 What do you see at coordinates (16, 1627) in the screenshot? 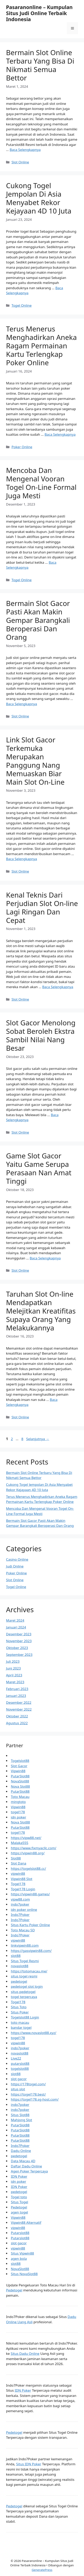
I see `Januari 2024` at bounding box center [16, 1627].